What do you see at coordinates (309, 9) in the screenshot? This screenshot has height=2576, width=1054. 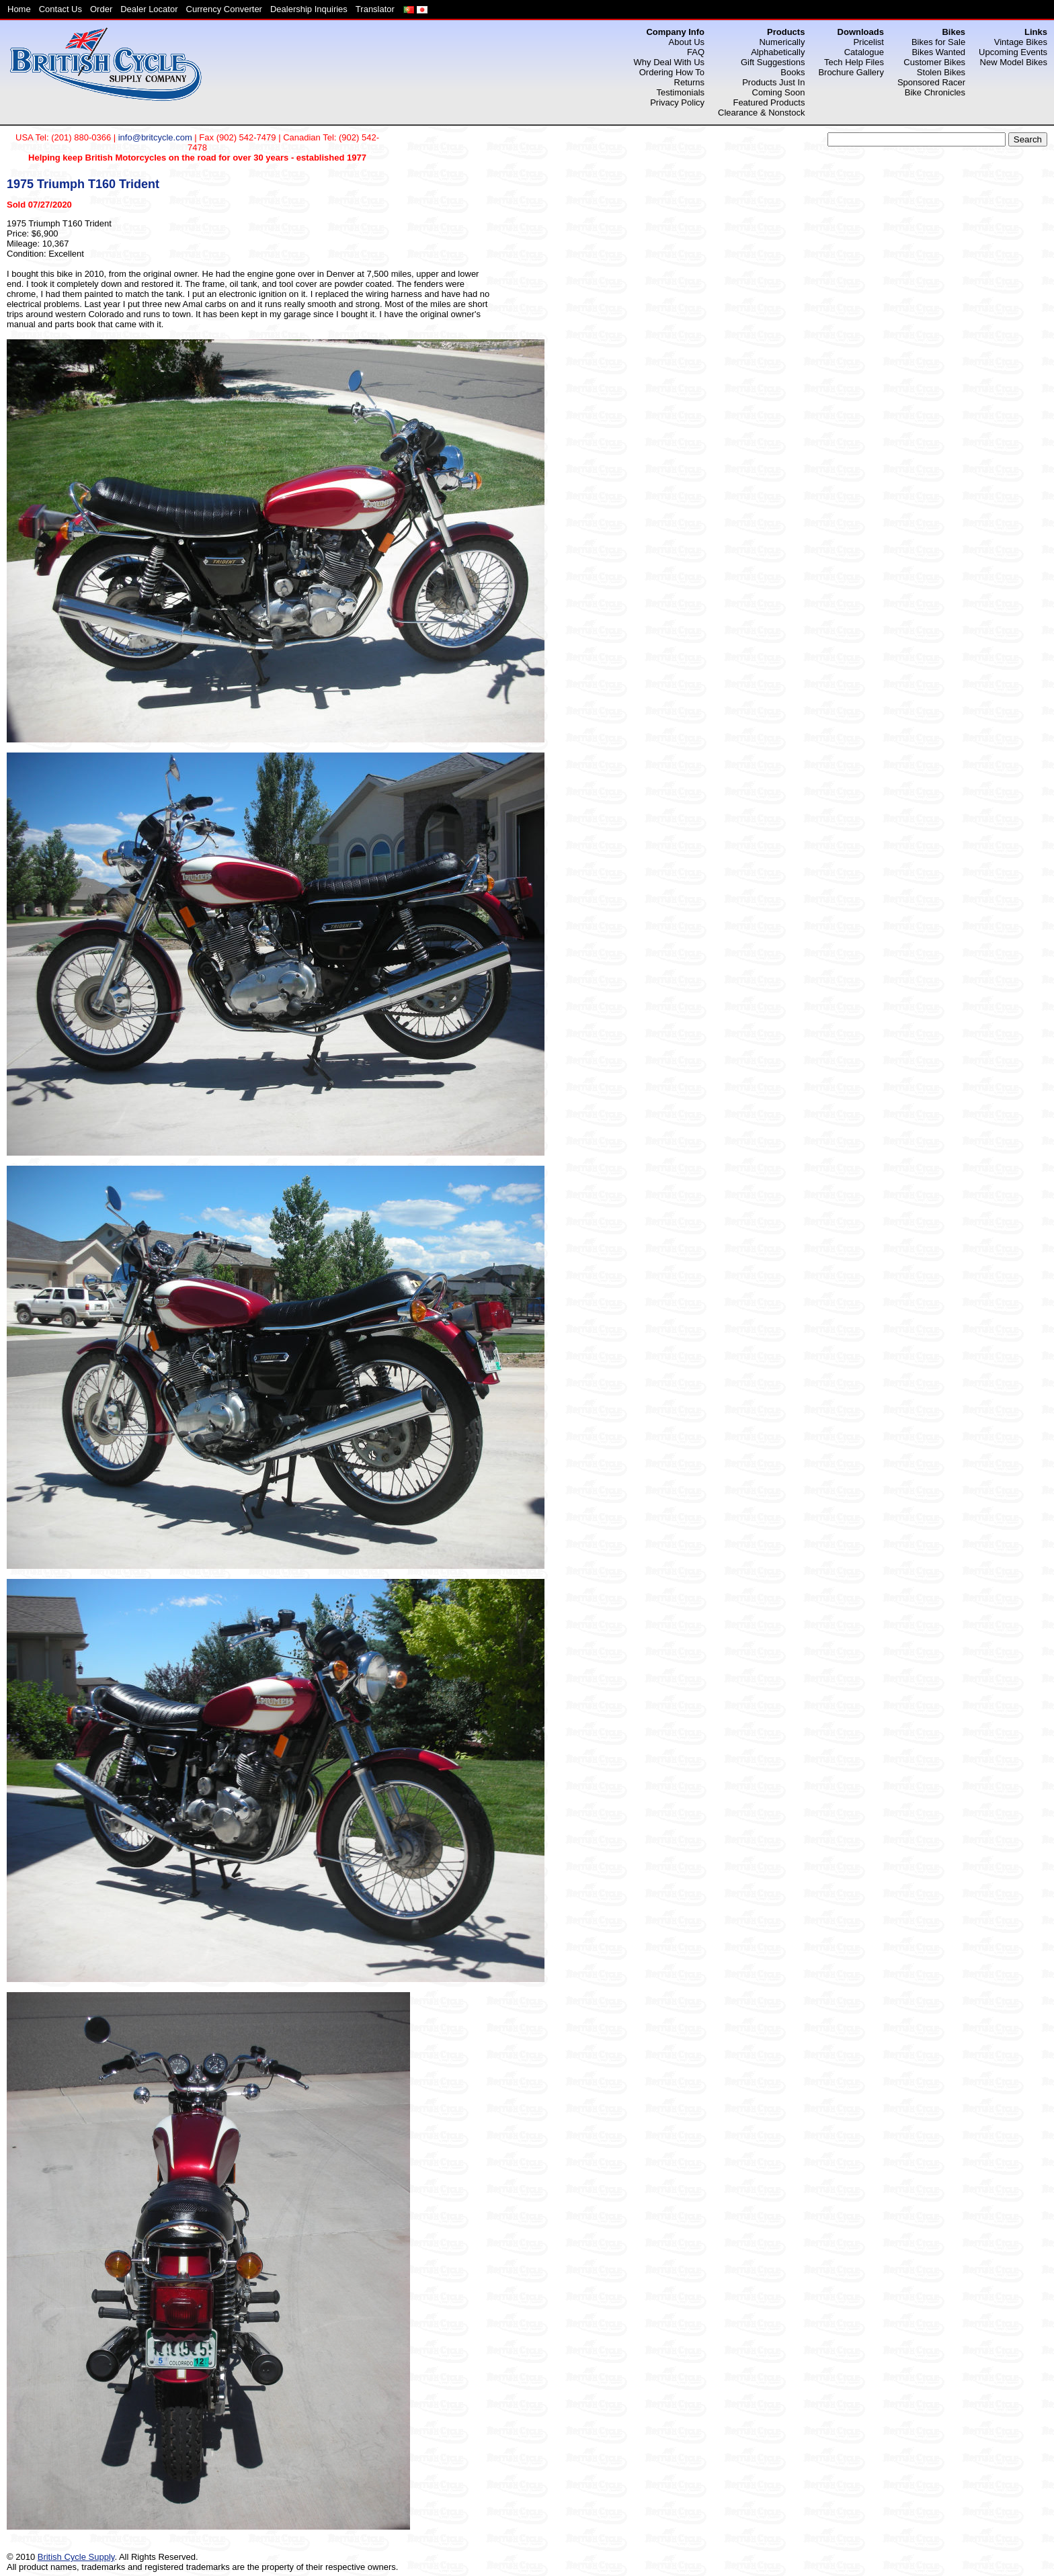 I see `Dealership Inquiries` at bounding box center [309, 9].